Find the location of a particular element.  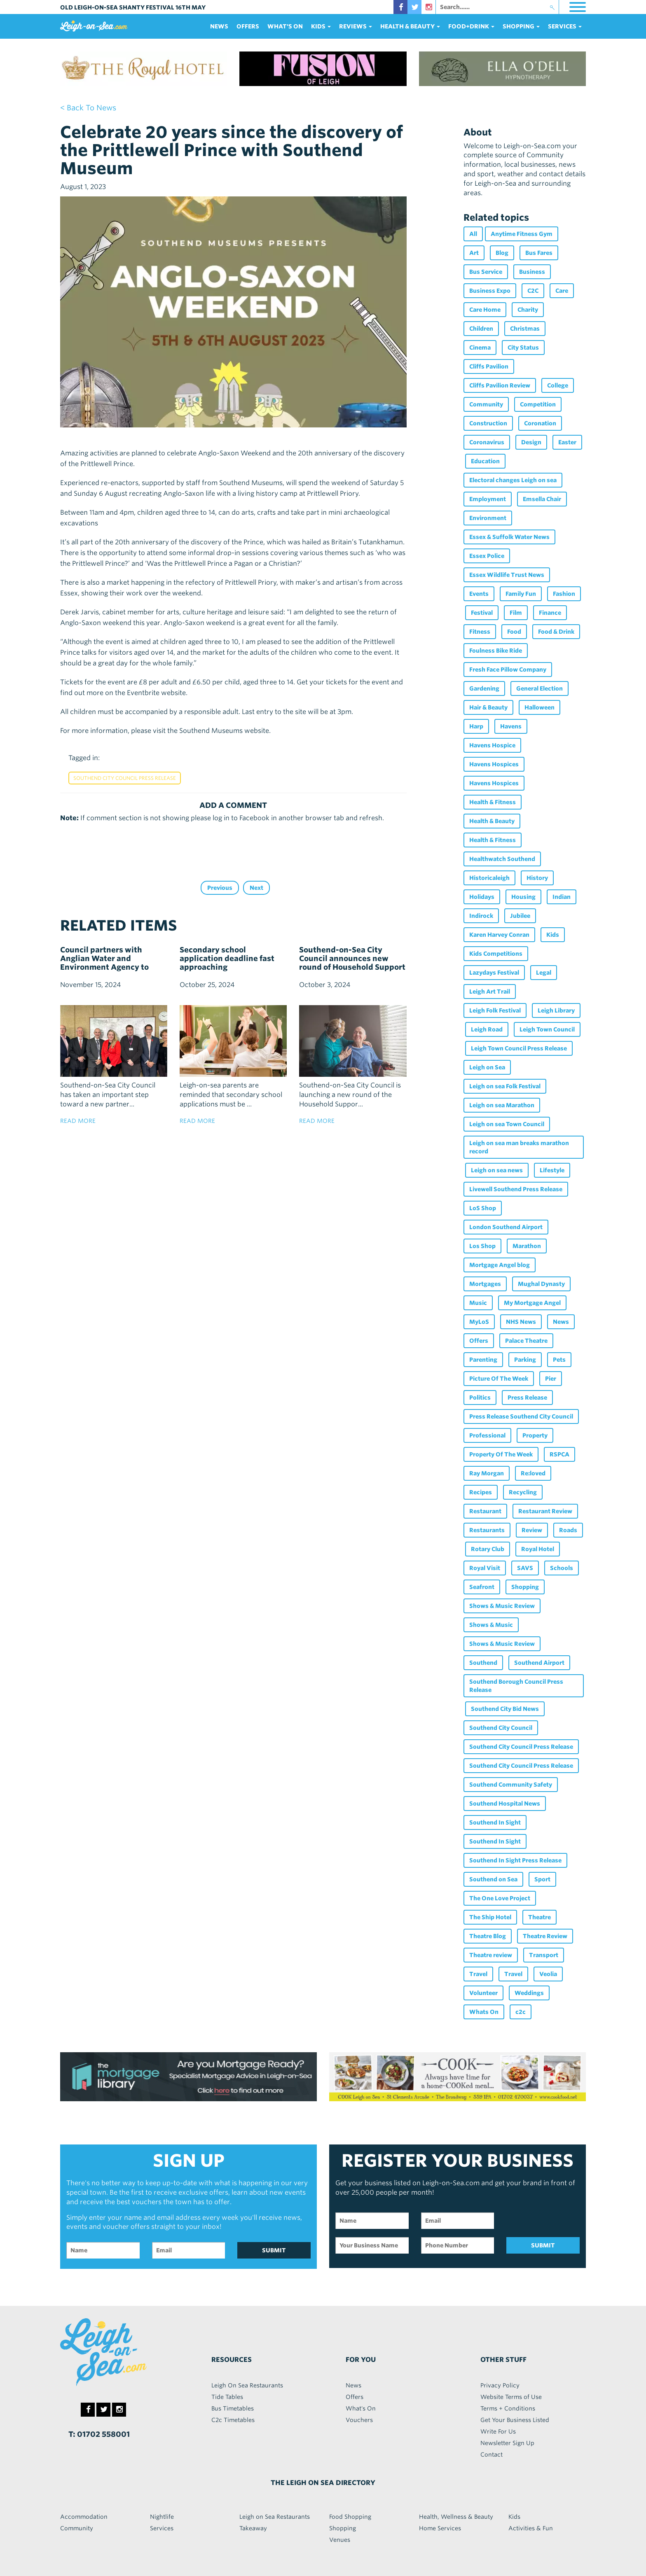

Construction is located at coordinates (488, 423).